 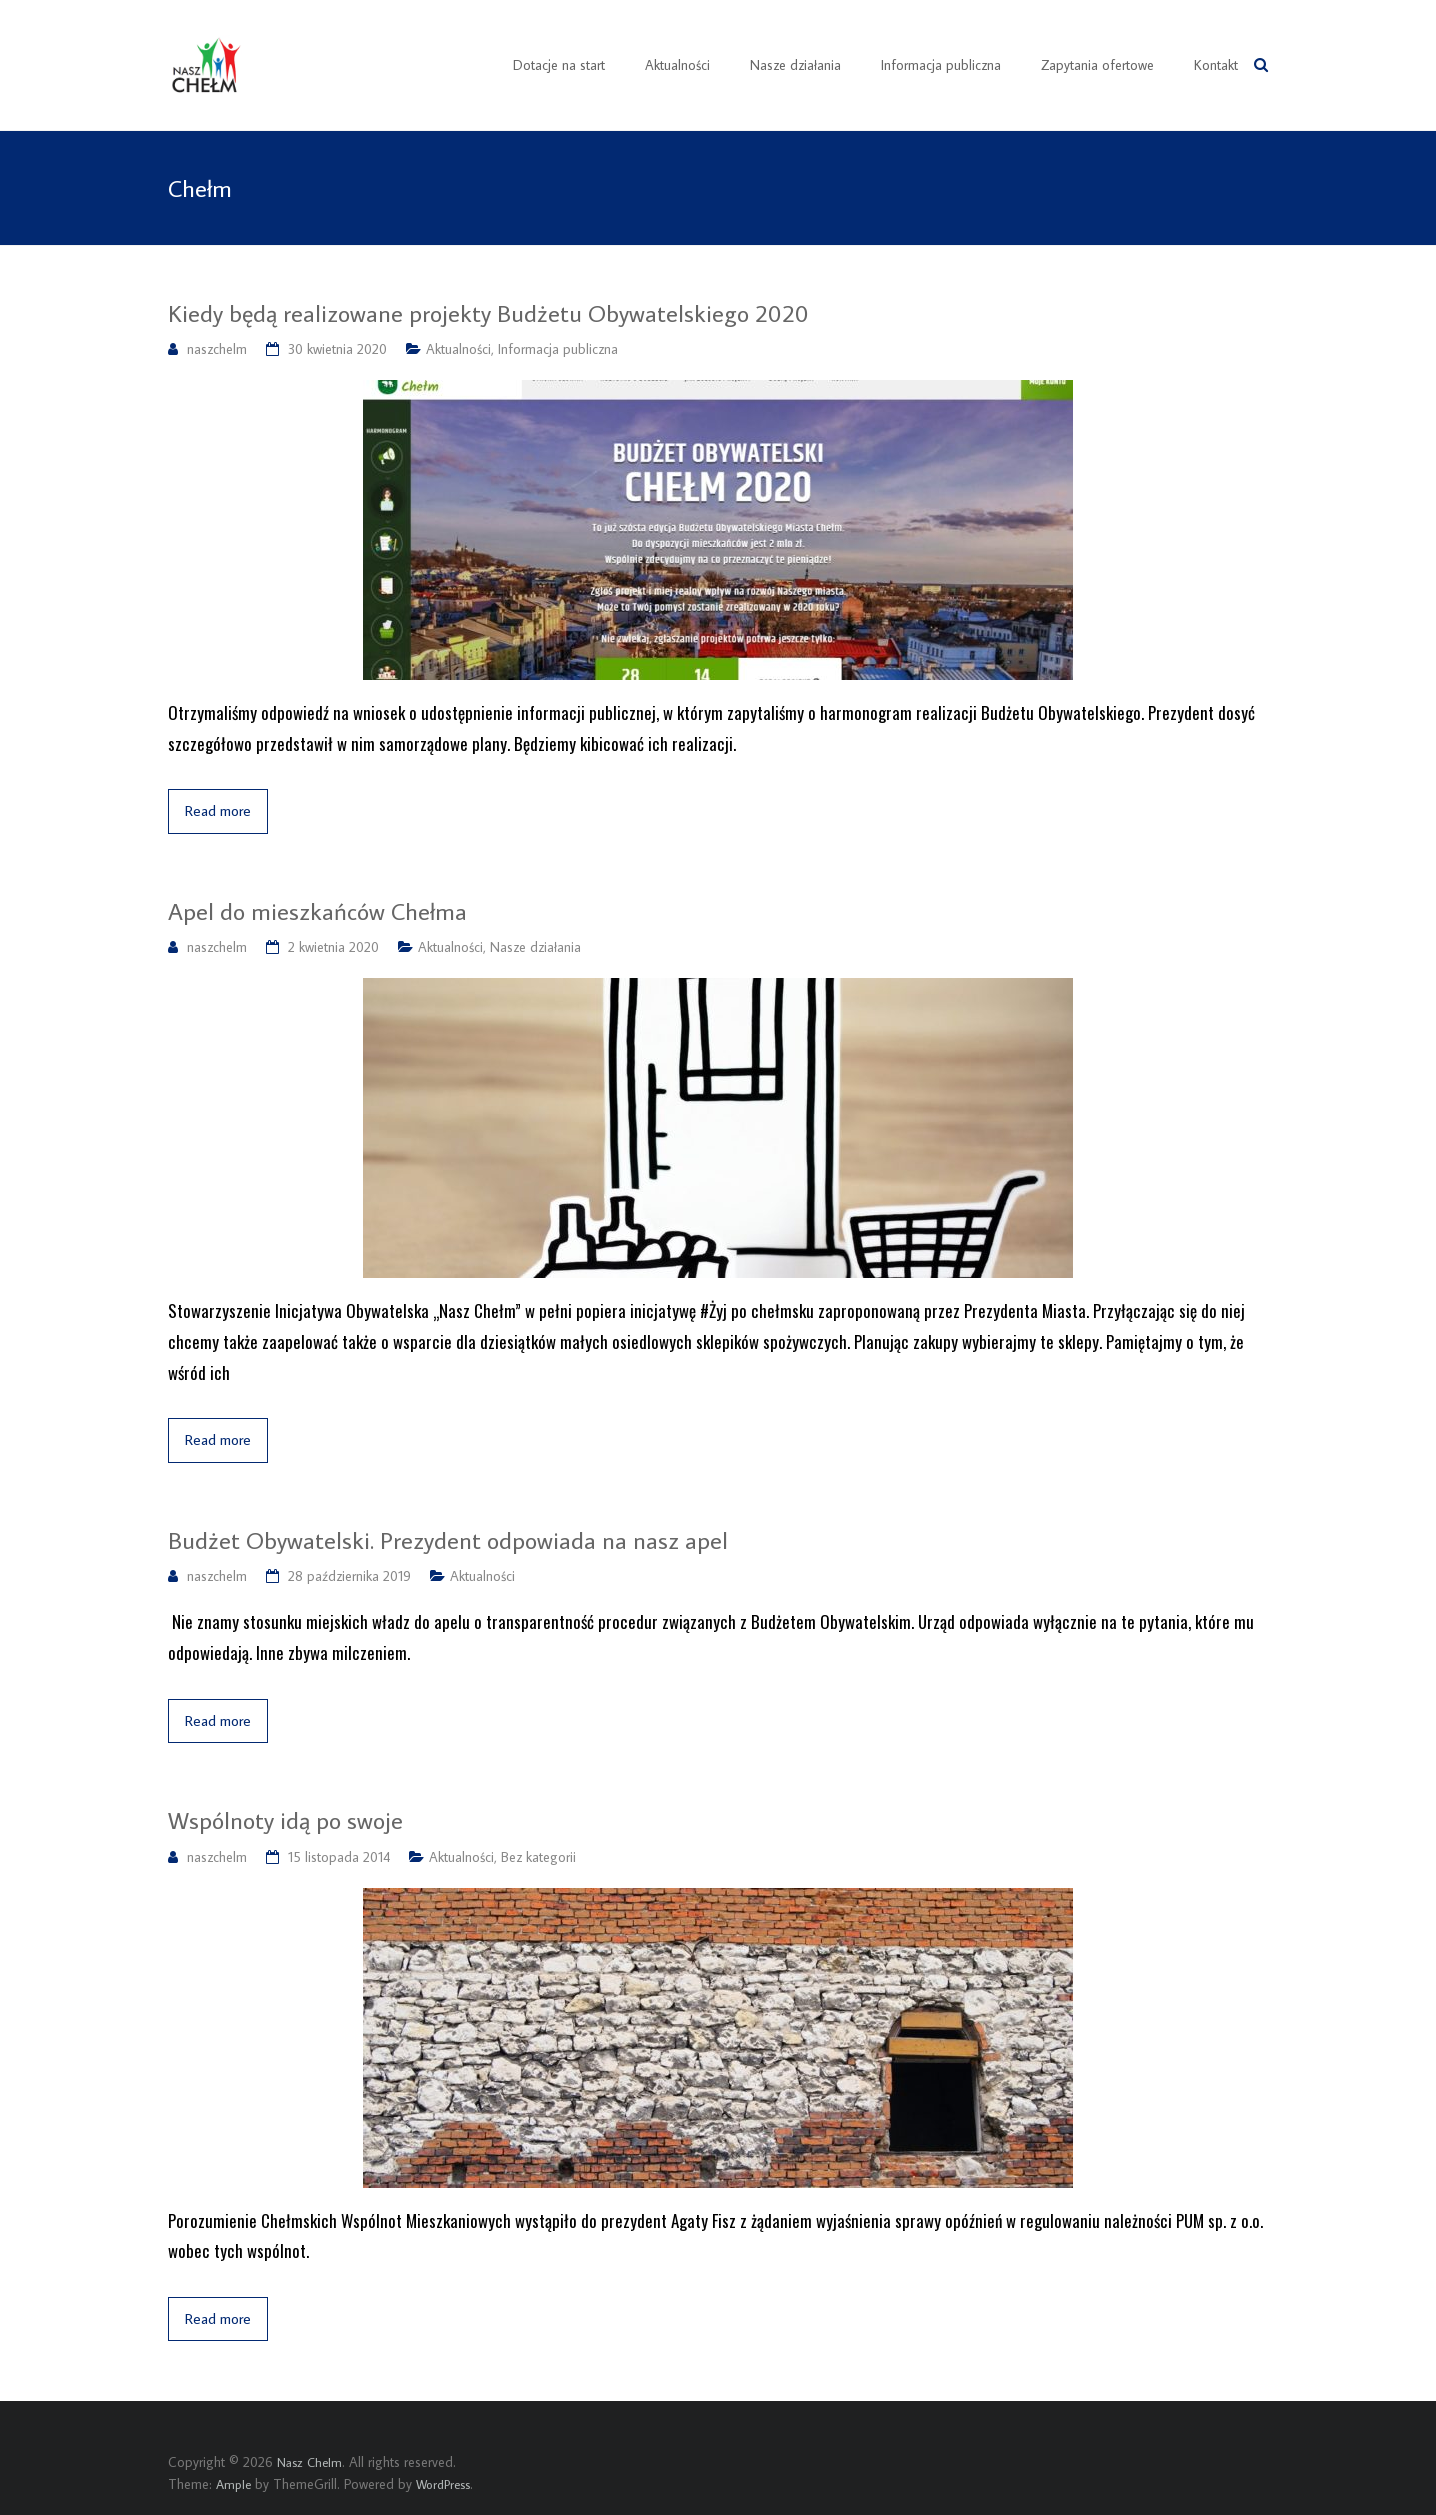 What do you see at coordinates (1097, 65) in the screenshot?
I see `Zapytania ofertowe` at bounding box center [1097, 65].